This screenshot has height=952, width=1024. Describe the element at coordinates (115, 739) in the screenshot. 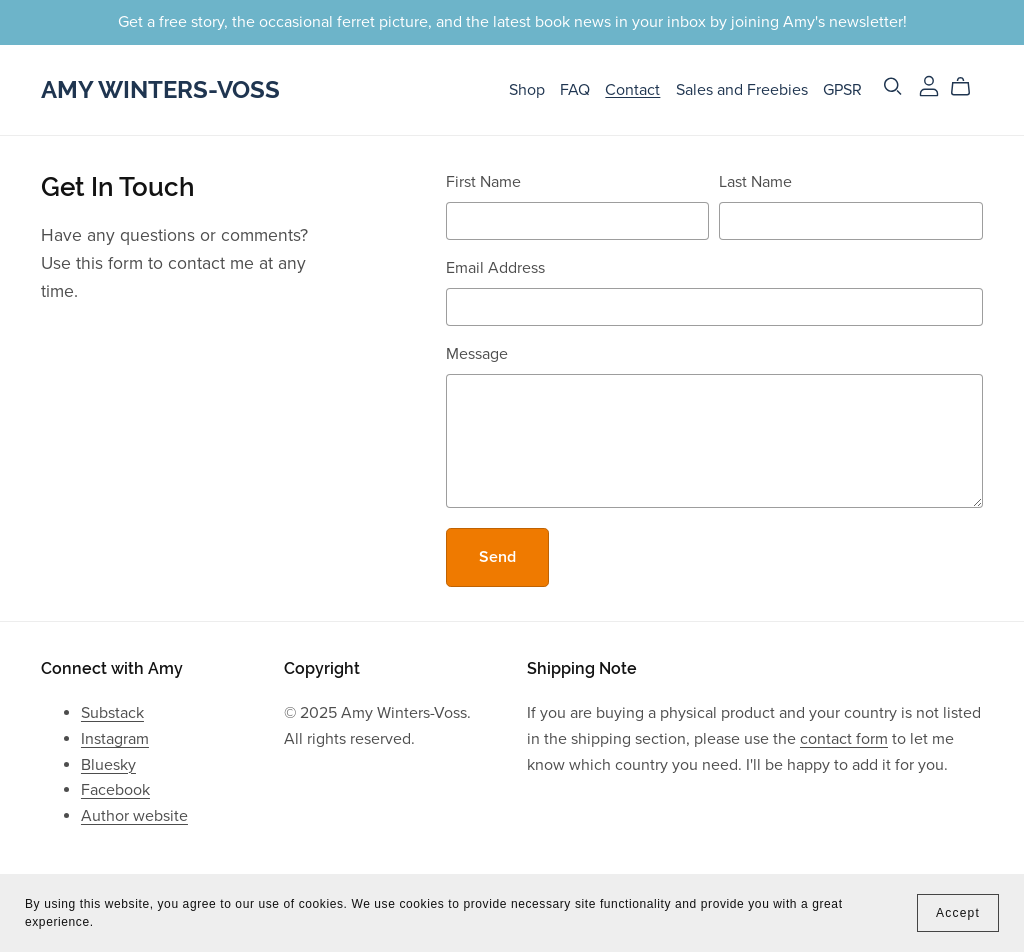

I see `Instagram` at that location.